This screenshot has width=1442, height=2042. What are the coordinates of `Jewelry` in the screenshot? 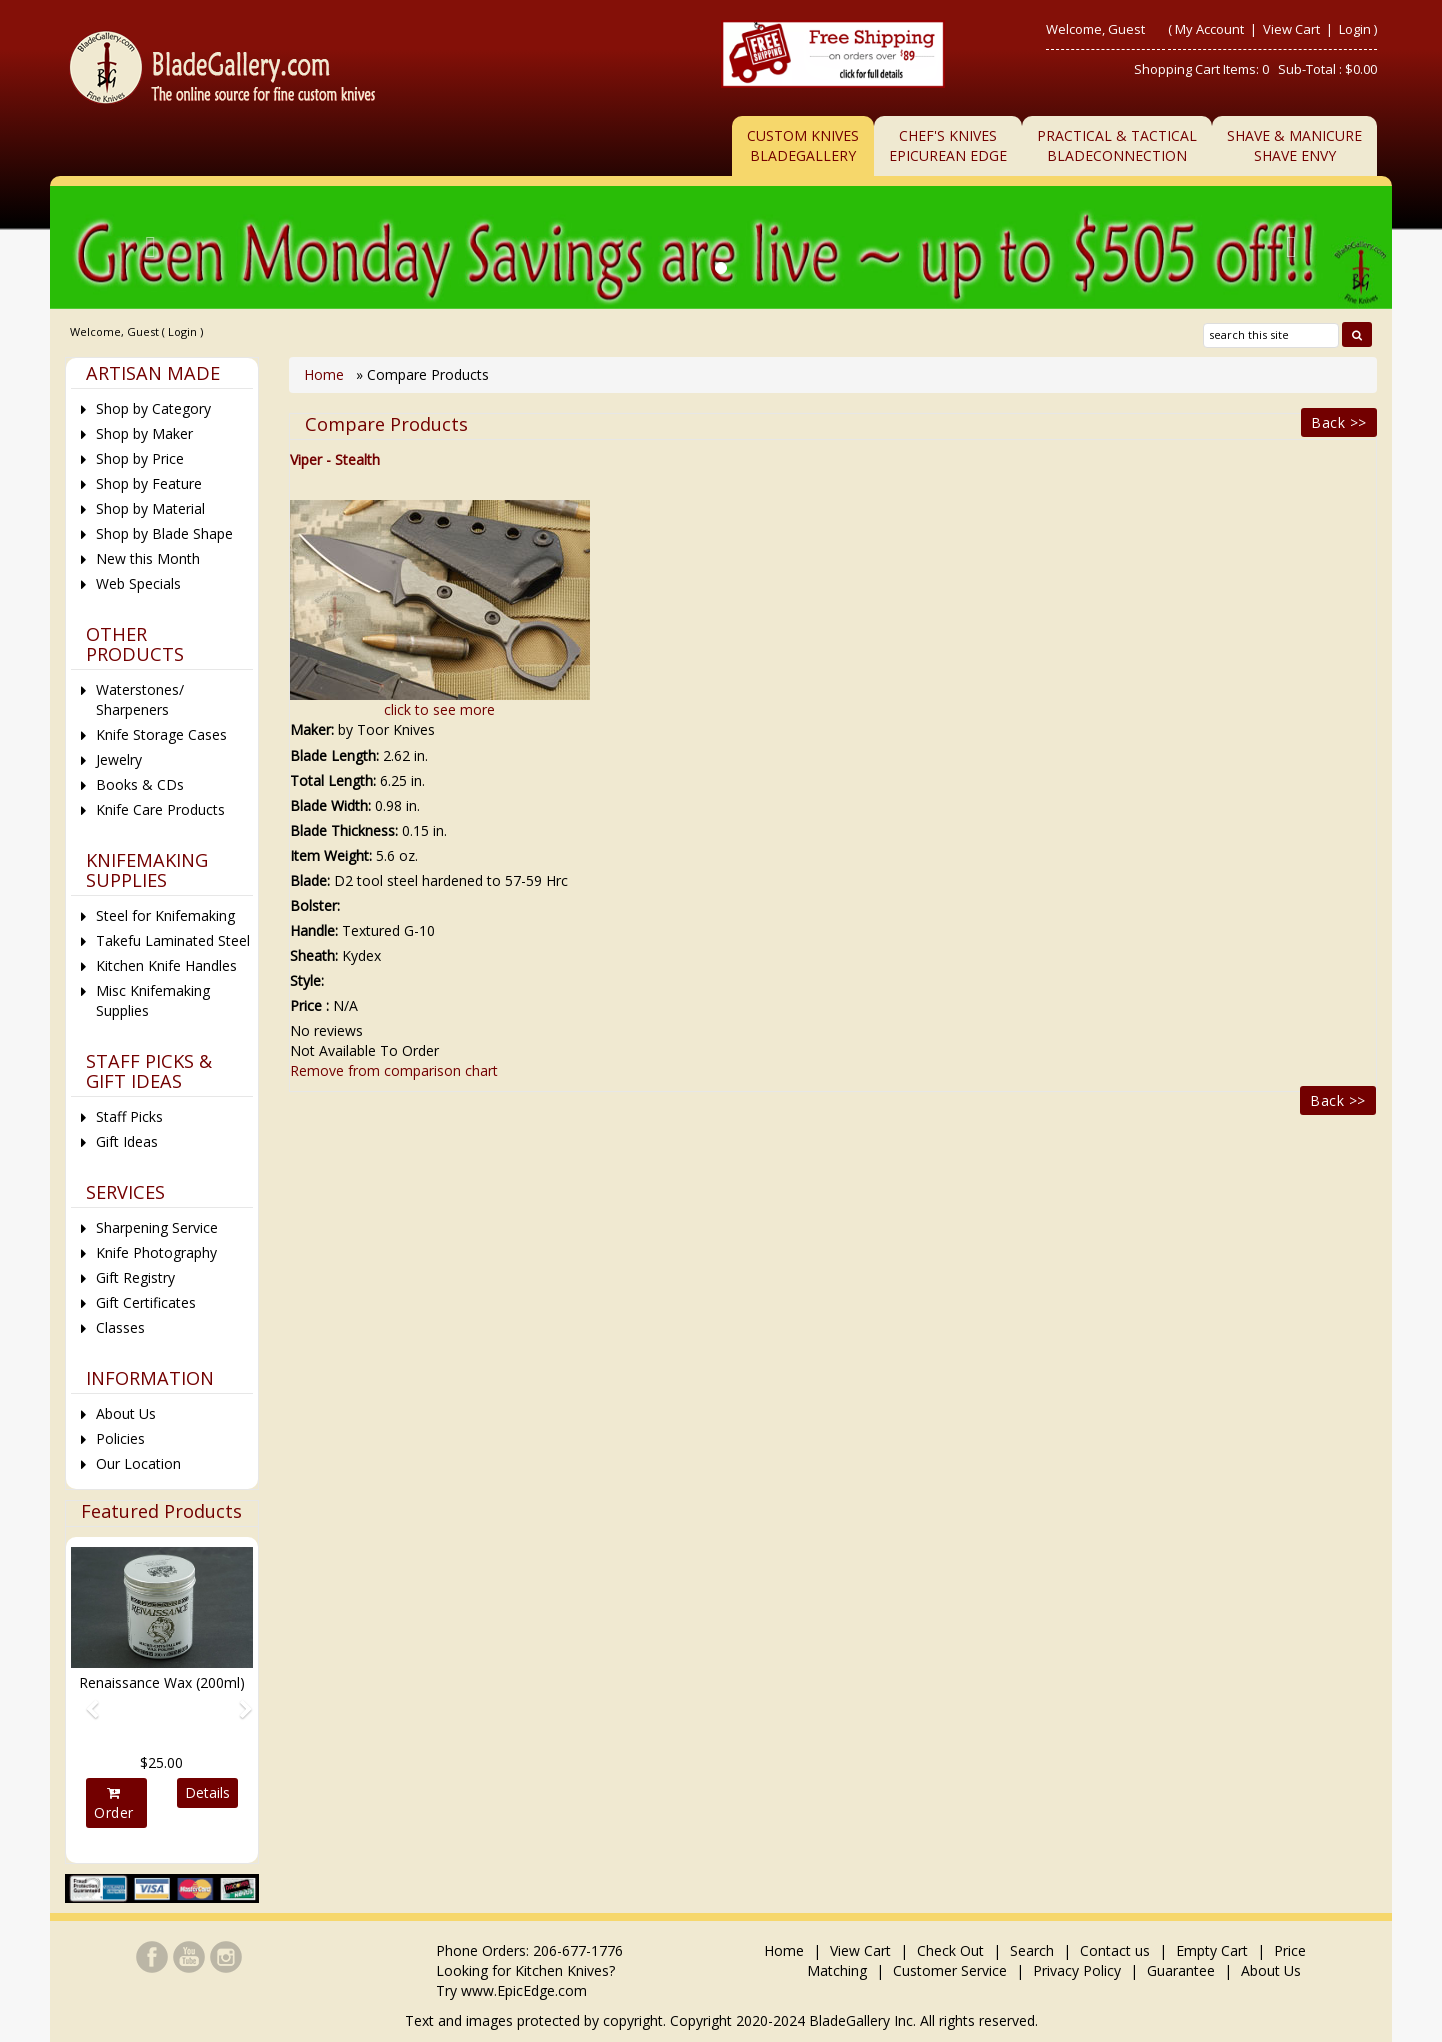 It's located at (119, 759).